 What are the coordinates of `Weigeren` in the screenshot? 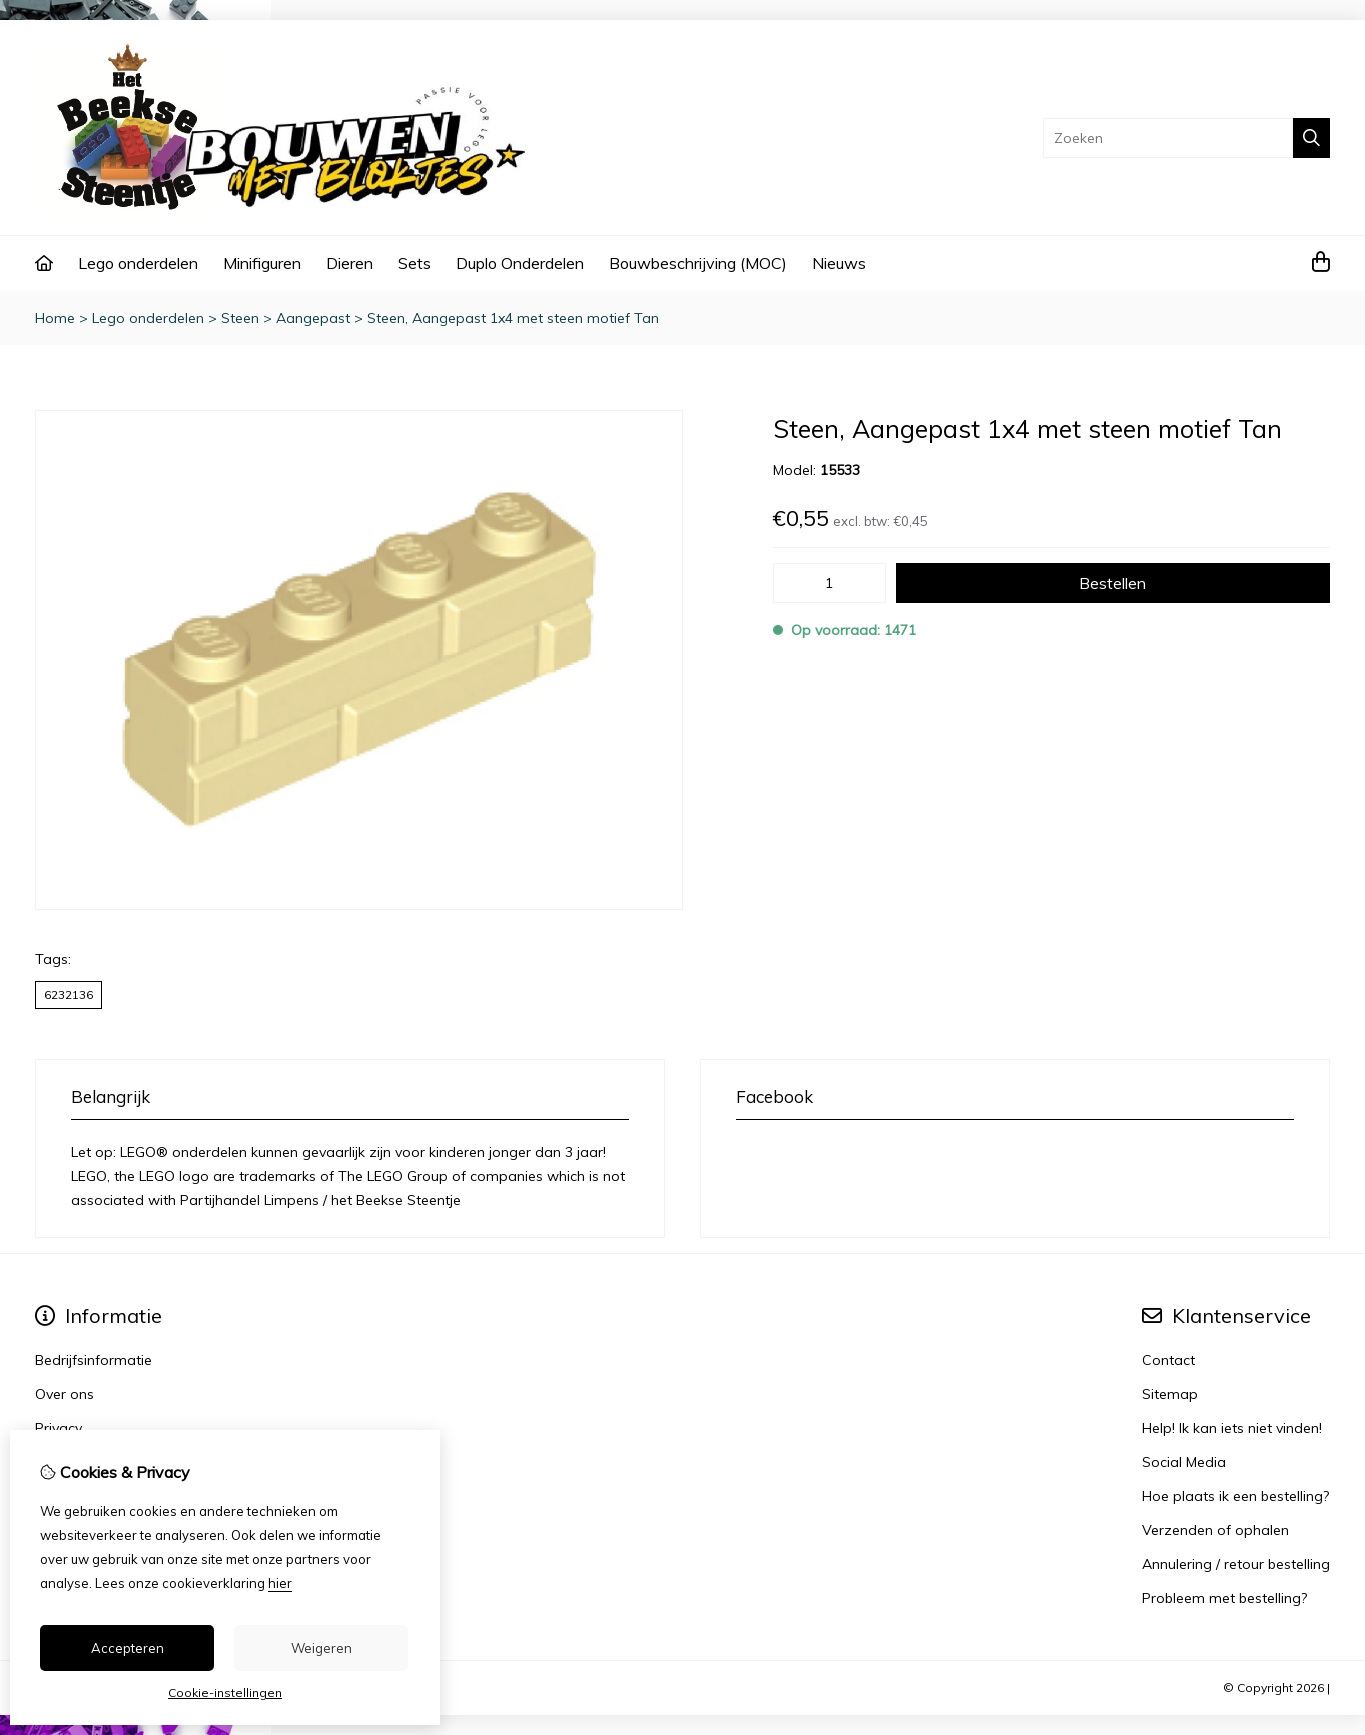 It's located at (321, 1648).